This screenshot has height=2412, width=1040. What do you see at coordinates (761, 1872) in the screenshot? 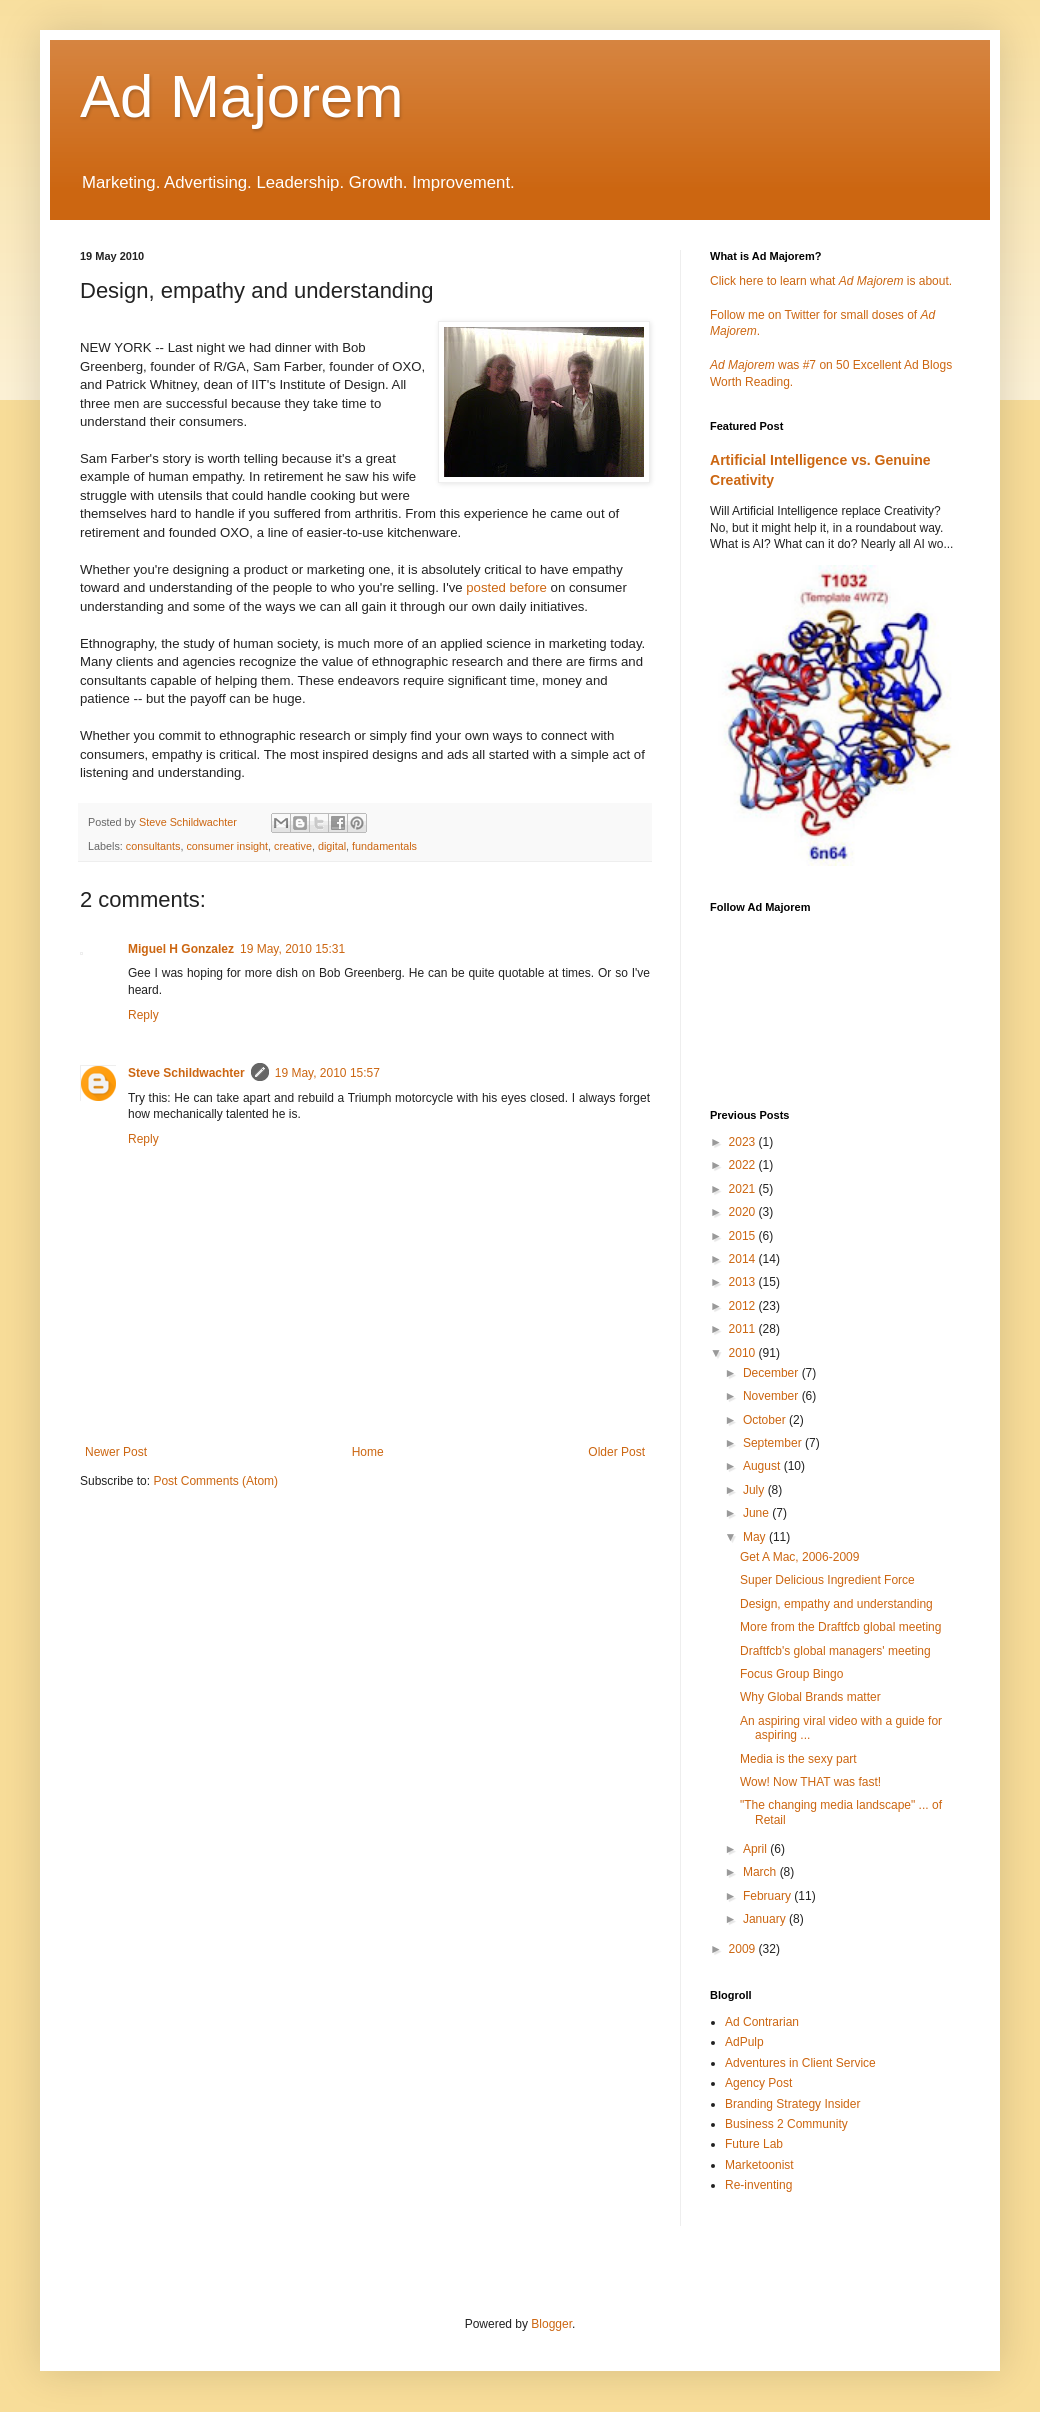
I see `March` at bounding box center [761, 1872].